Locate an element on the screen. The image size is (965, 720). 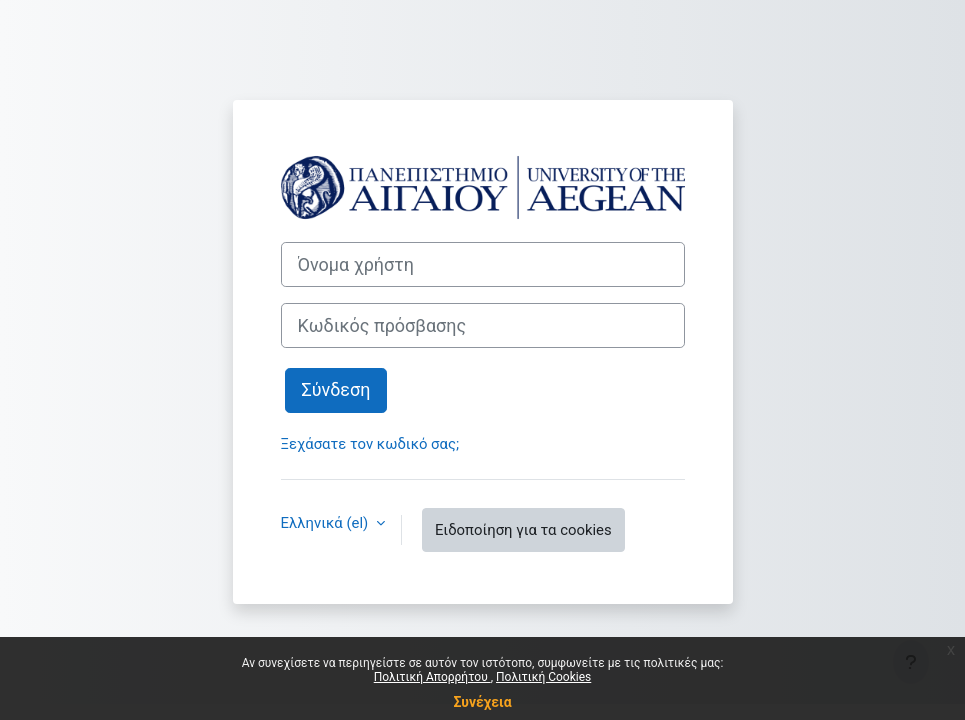
Σύνδεση is located at coordinates (336, 389).